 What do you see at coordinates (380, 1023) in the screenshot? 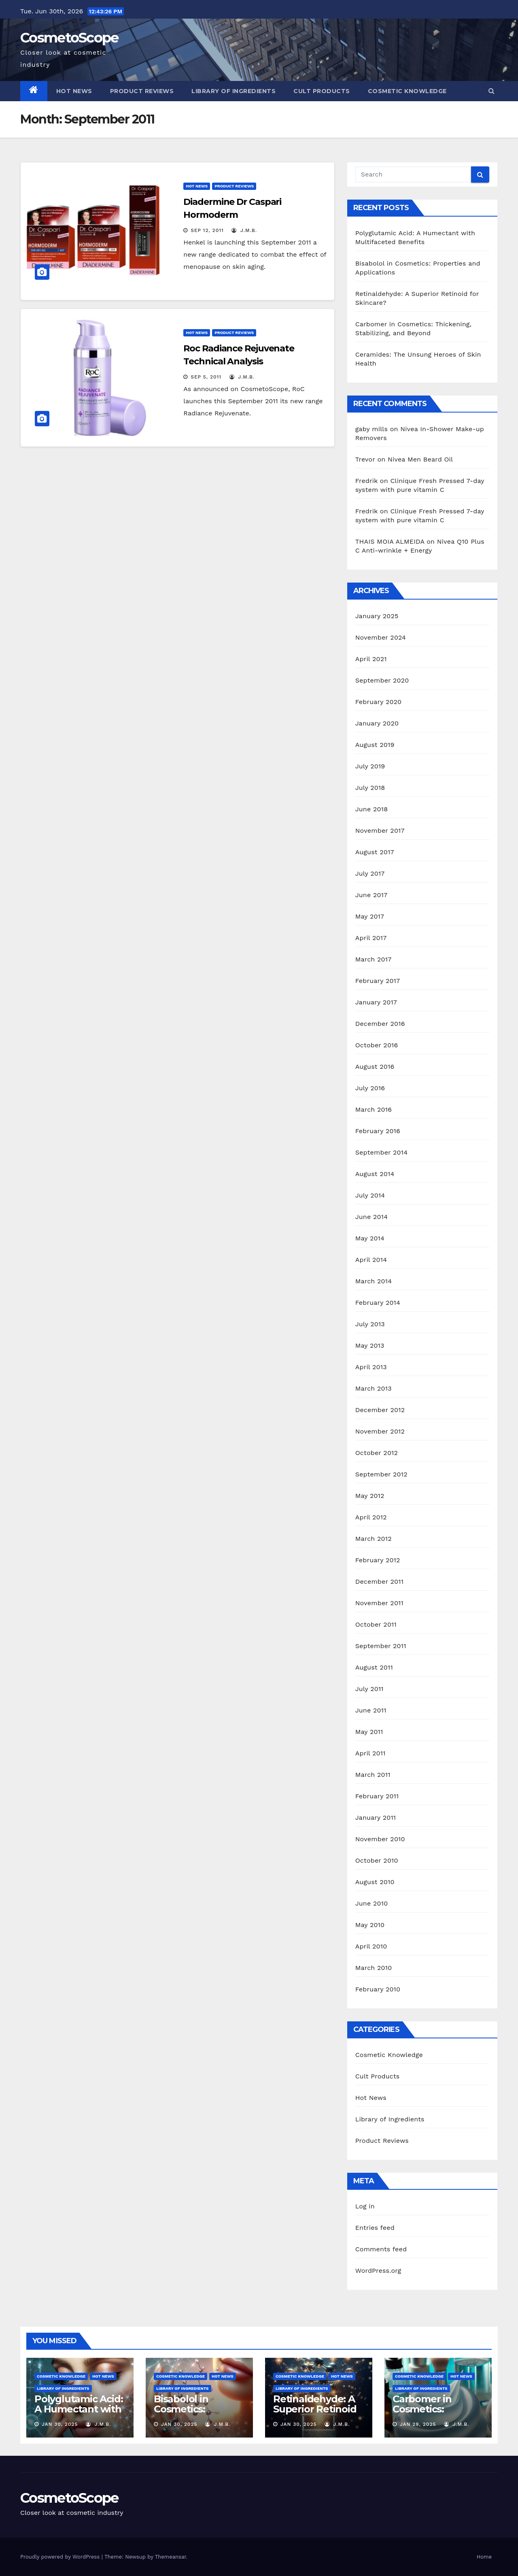
I see `December 2016` at bounding box center [380, 1023].